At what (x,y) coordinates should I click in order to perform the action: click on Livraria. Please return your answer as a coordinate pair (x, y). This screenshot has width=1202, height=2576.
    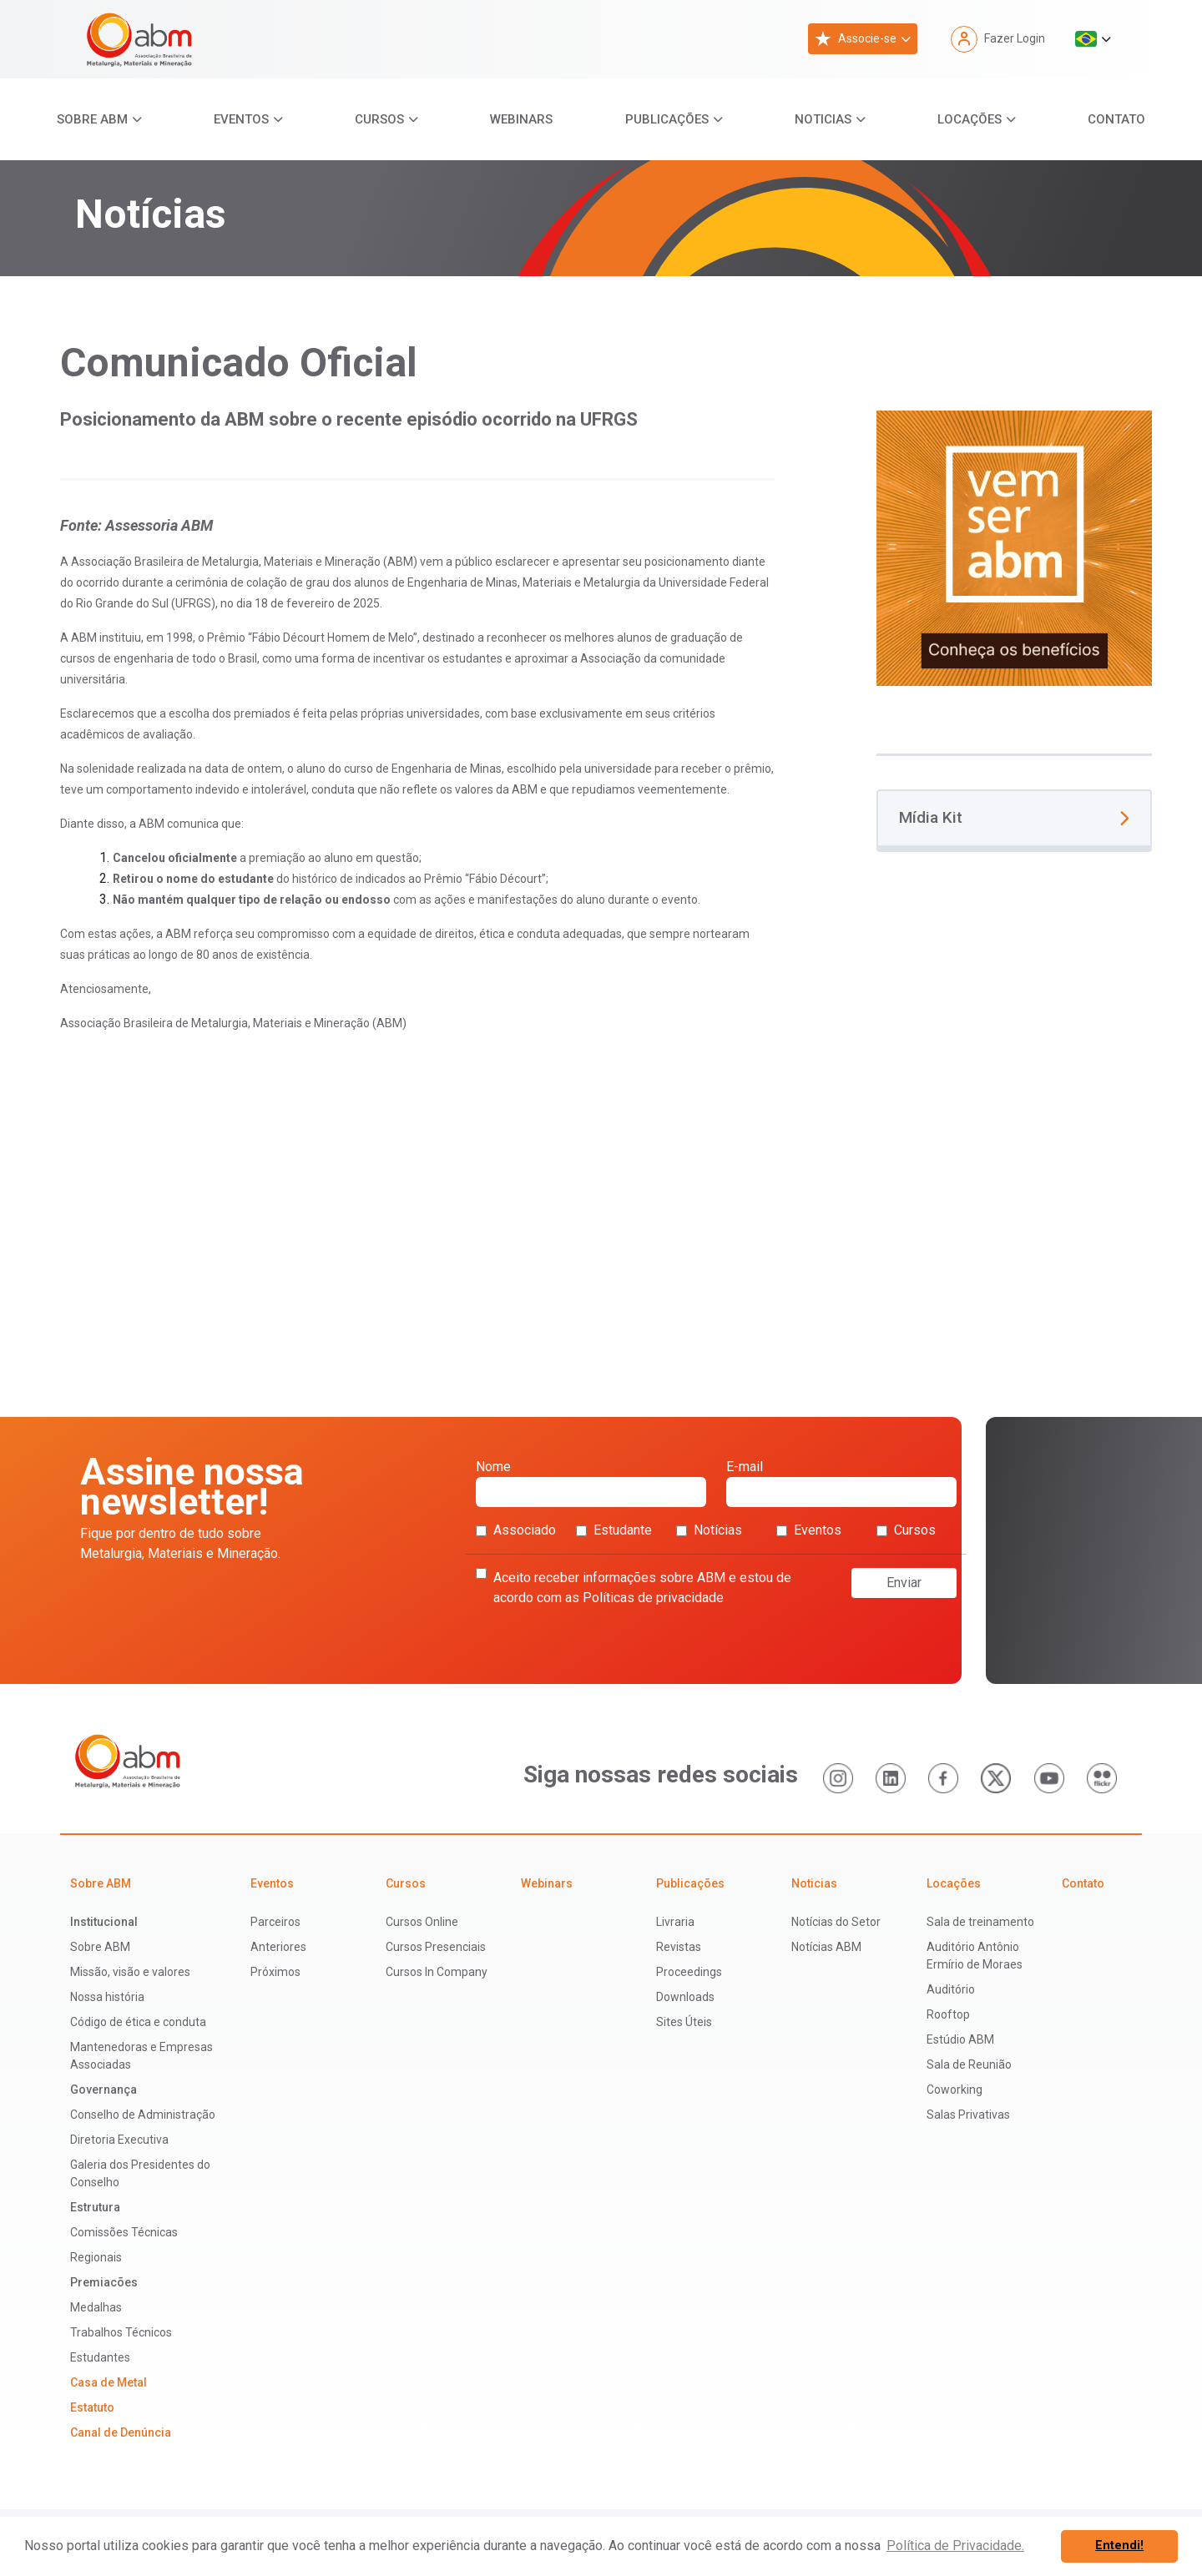
    Looking at the image, I should click on (675, 1921).